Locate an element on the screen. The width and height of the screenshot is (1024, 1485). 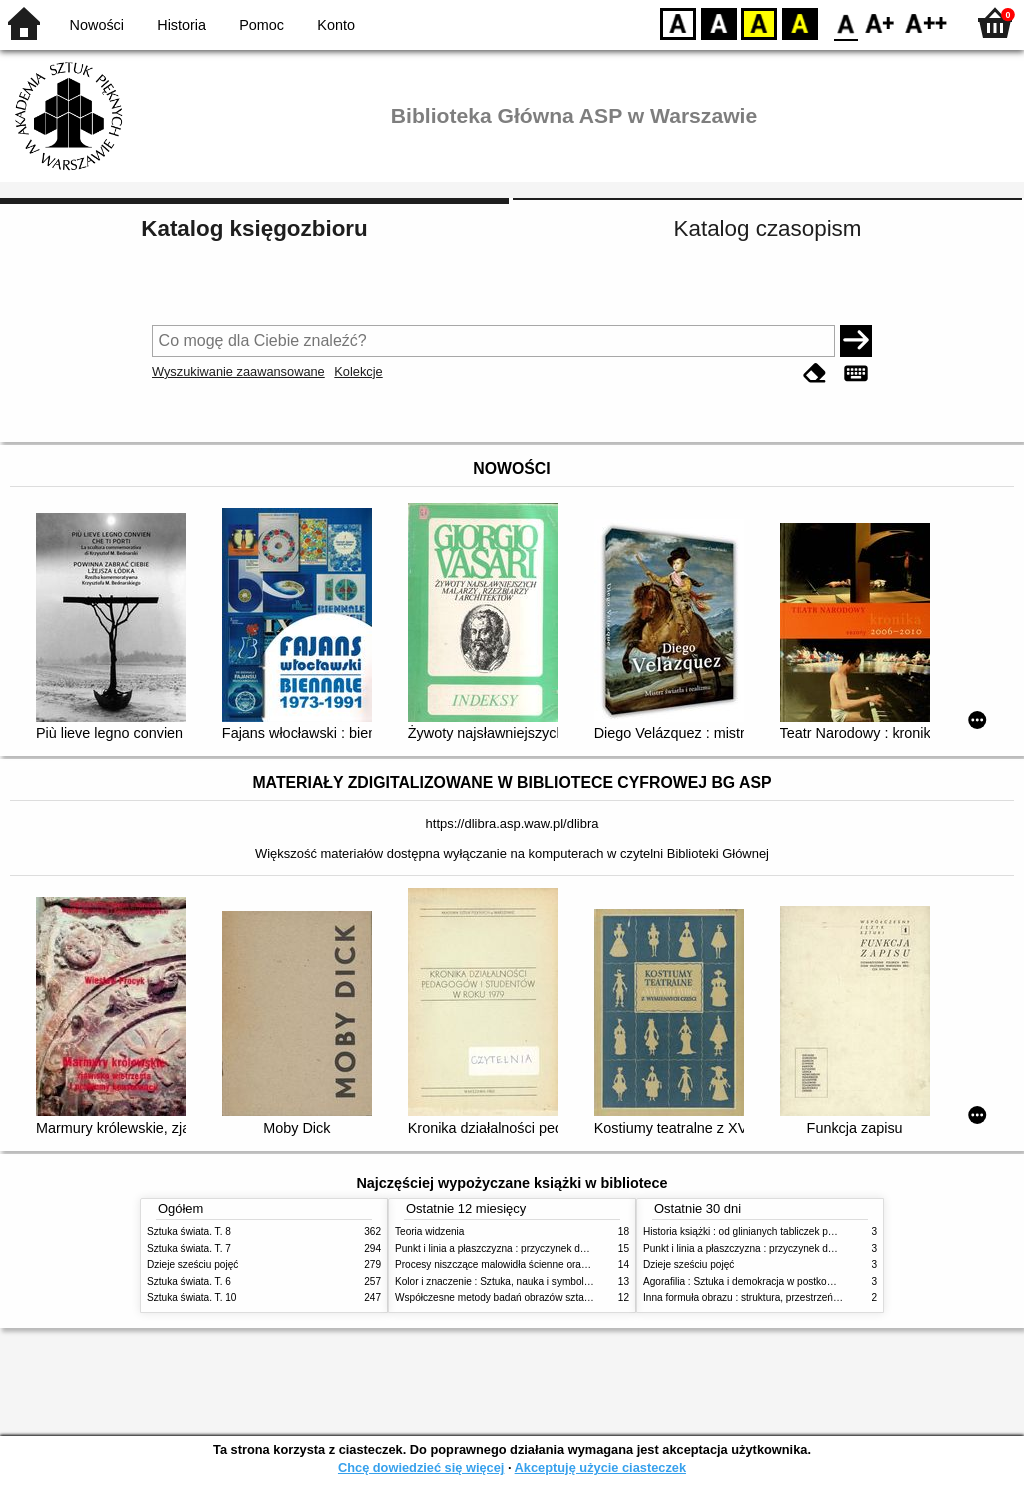
Agorafilia : Sztuka i demokracja w postkomunistycznej Europie is located at coordinates (783, 1281).